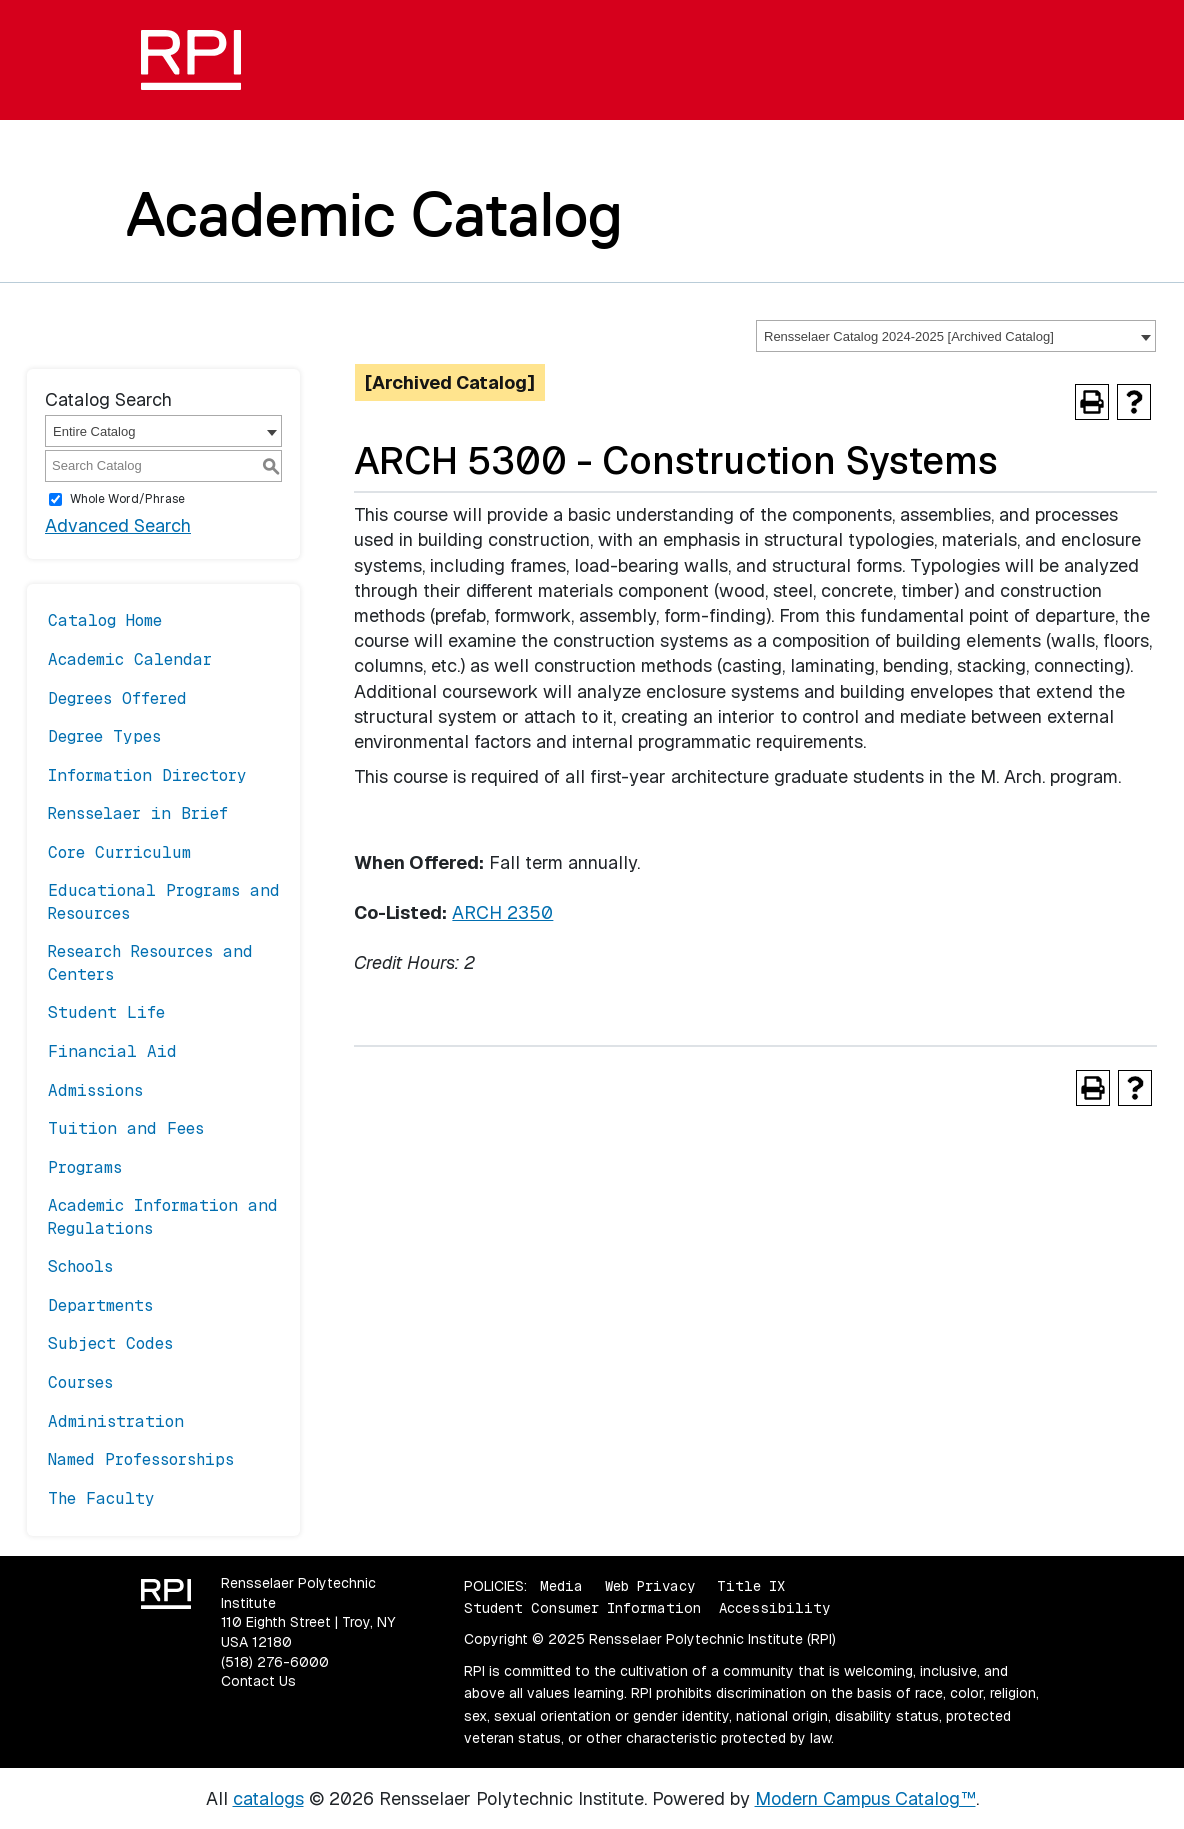 The height and width of the screenshot is (1829, 1184). Describe the element at coordinates (561, 1586) in the screenshot. I see `Media` at that location.